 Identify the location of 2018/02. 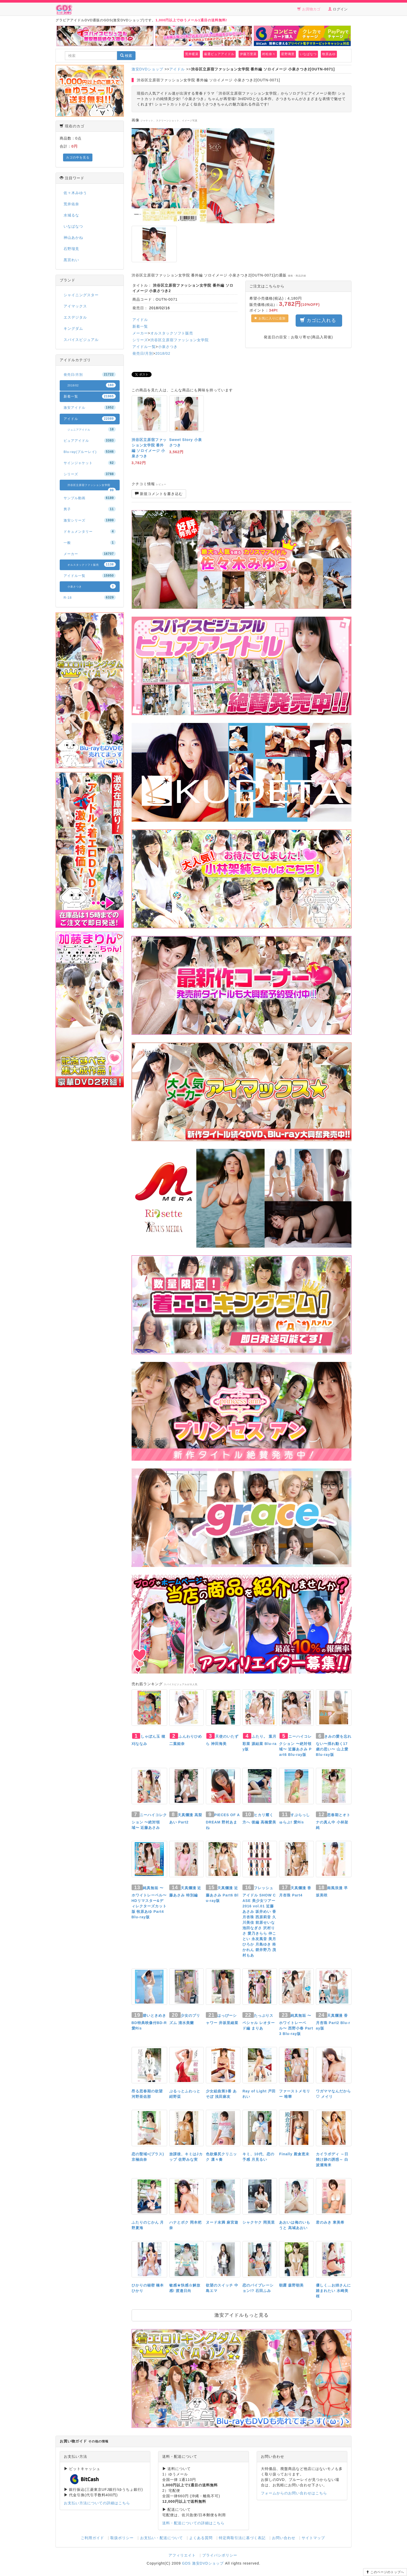
(163, 353).